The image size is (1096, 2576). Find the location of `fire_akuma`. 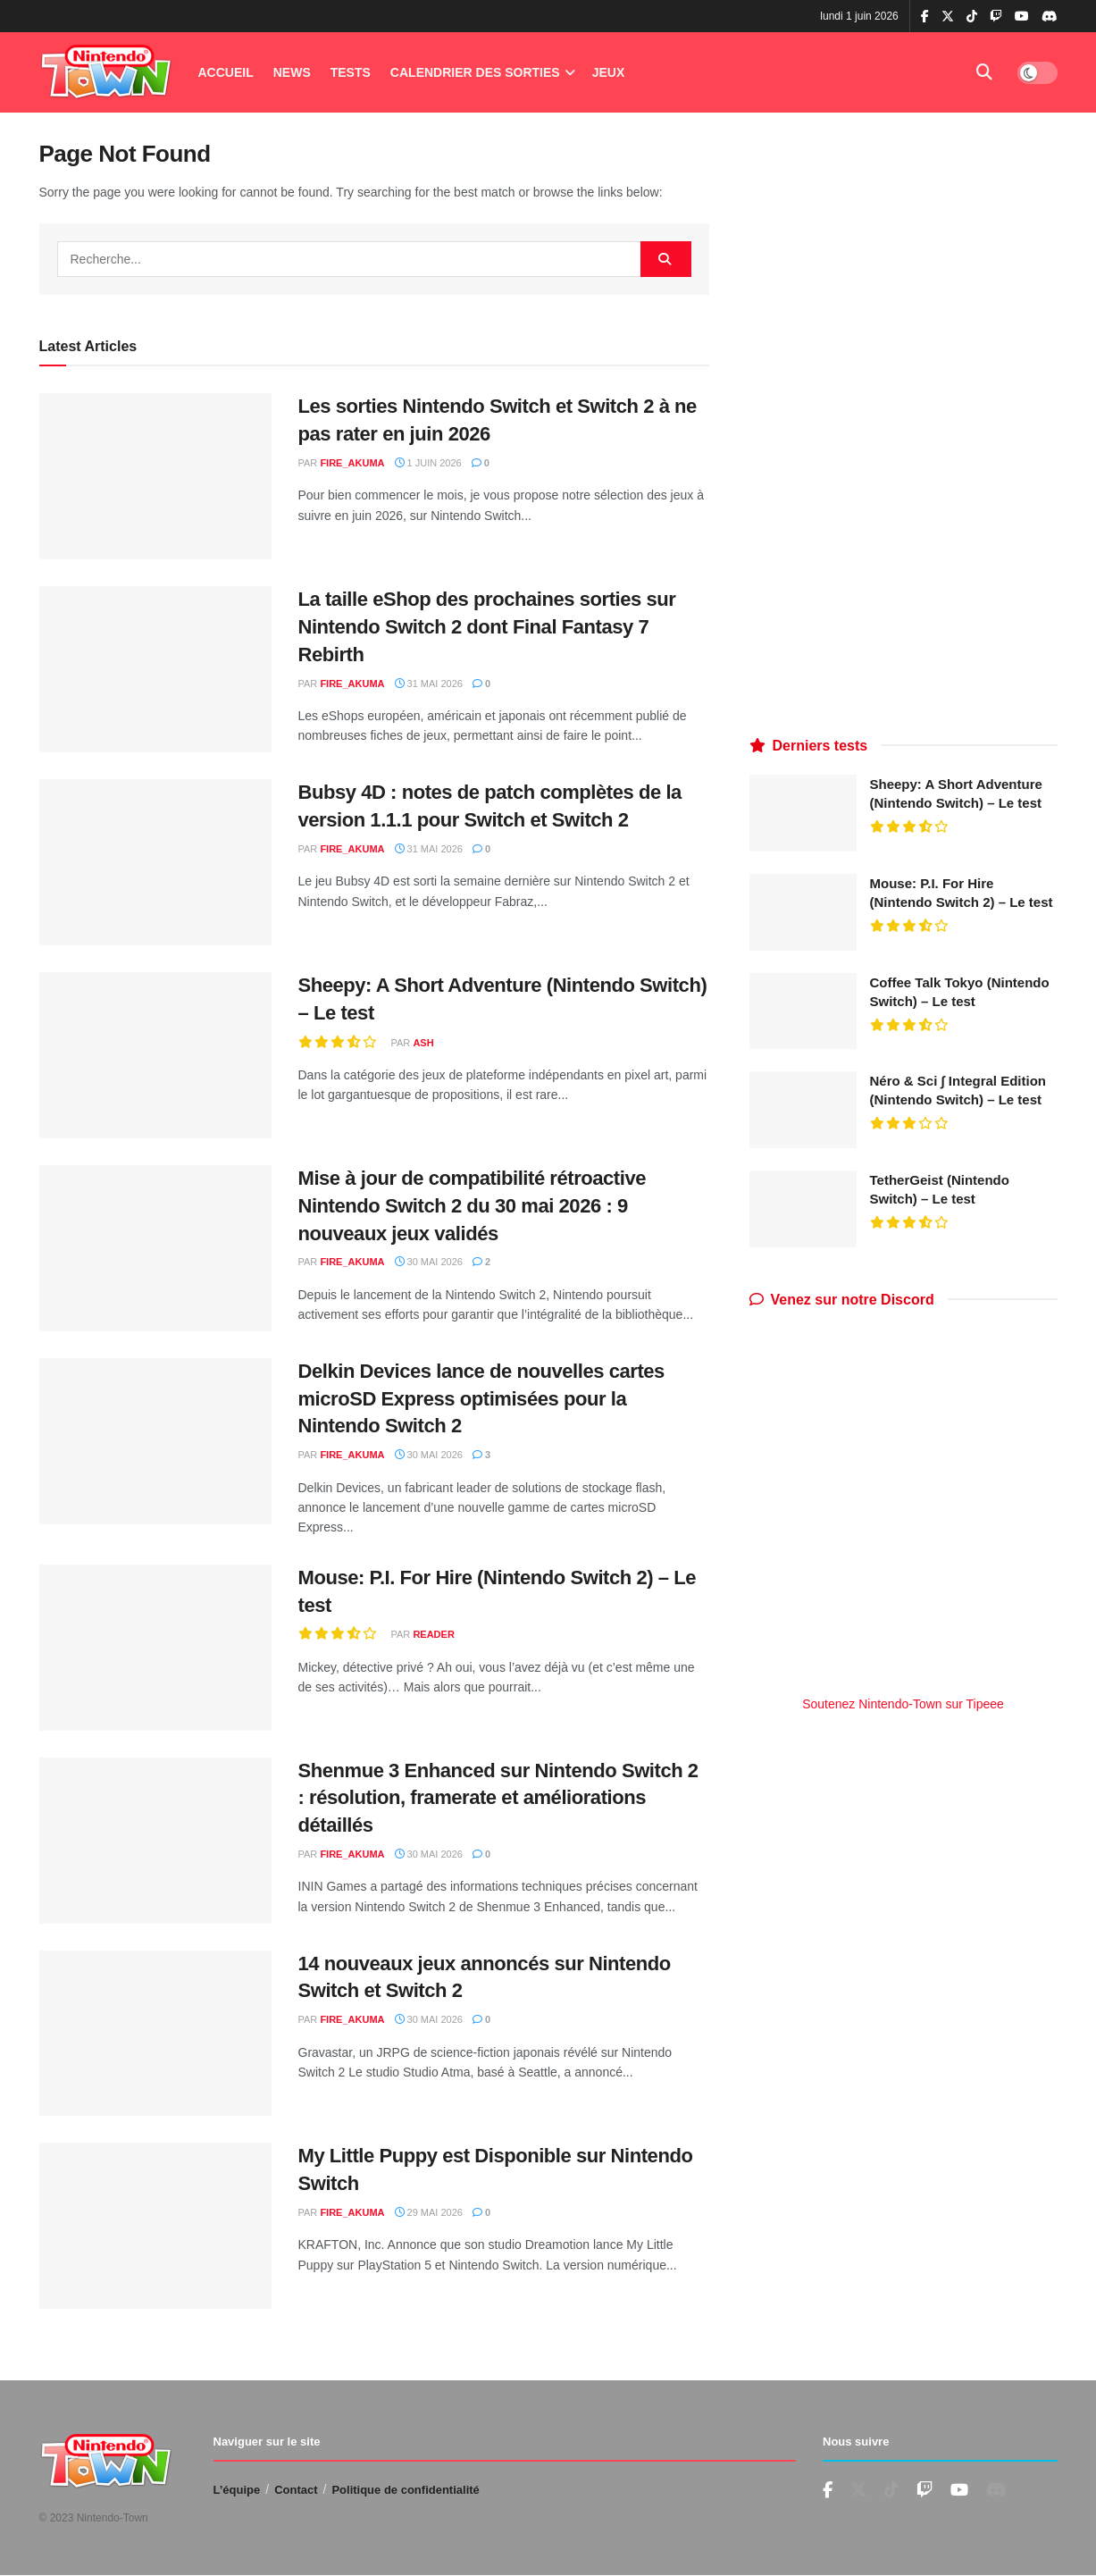

fire_akuma is located at coordinates (352, 462).